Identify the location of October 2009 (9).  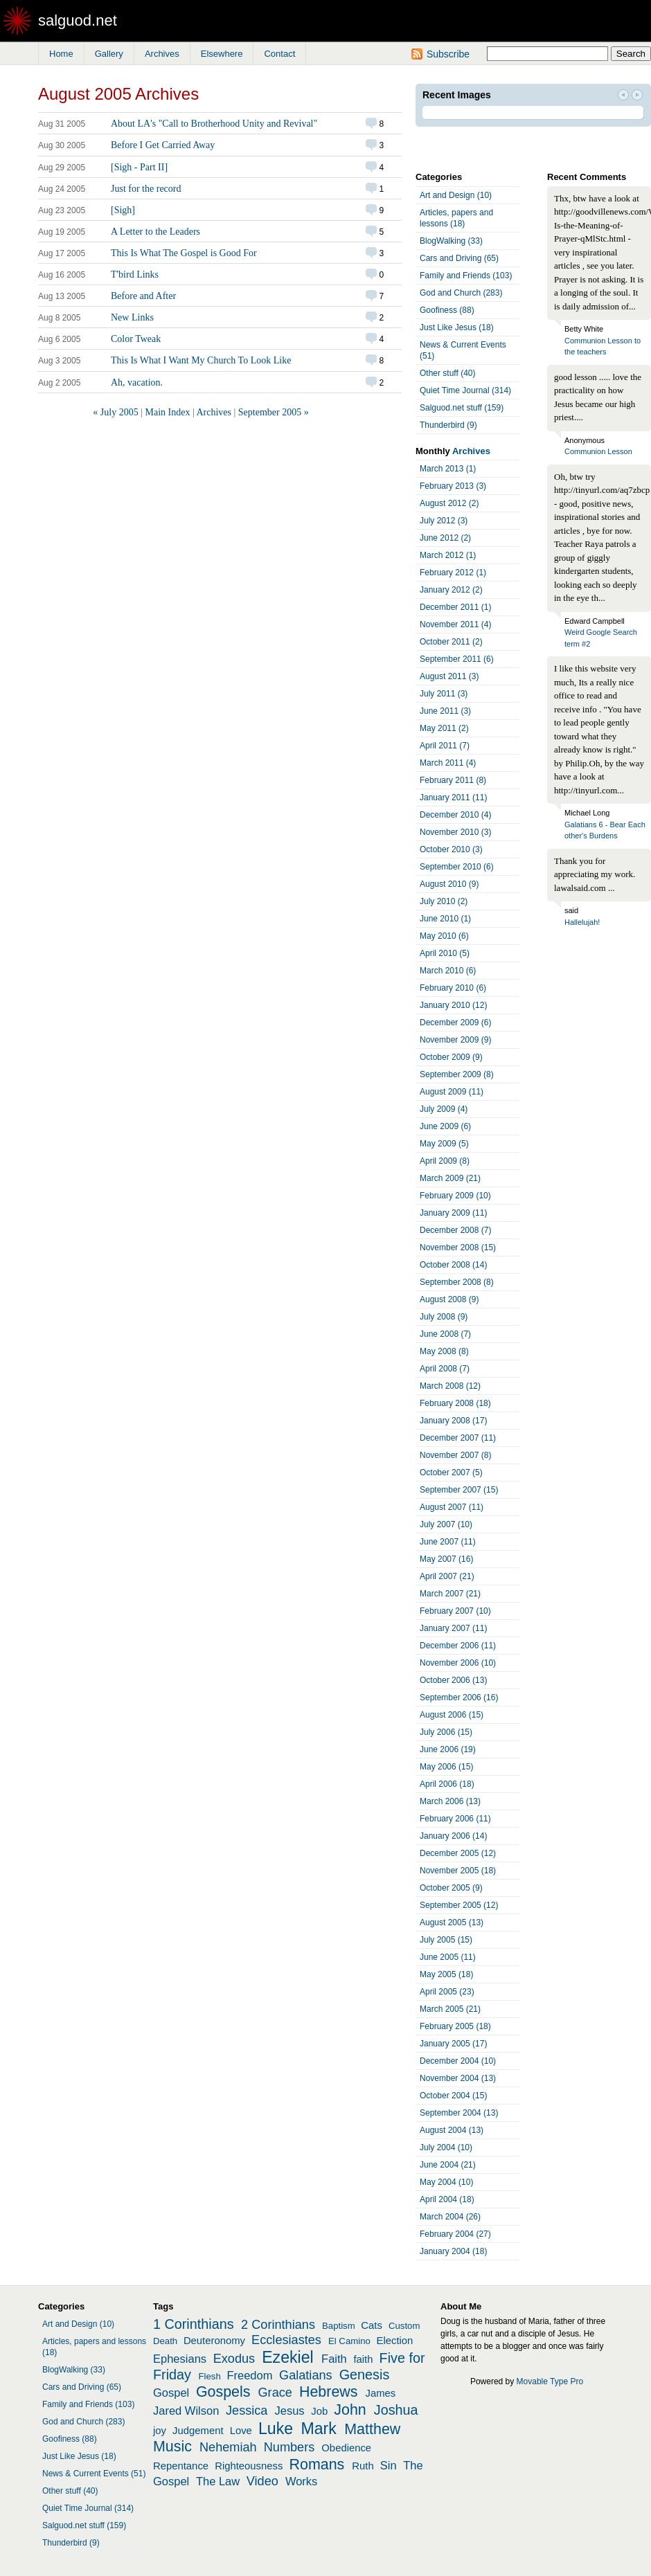
(451, 1057).